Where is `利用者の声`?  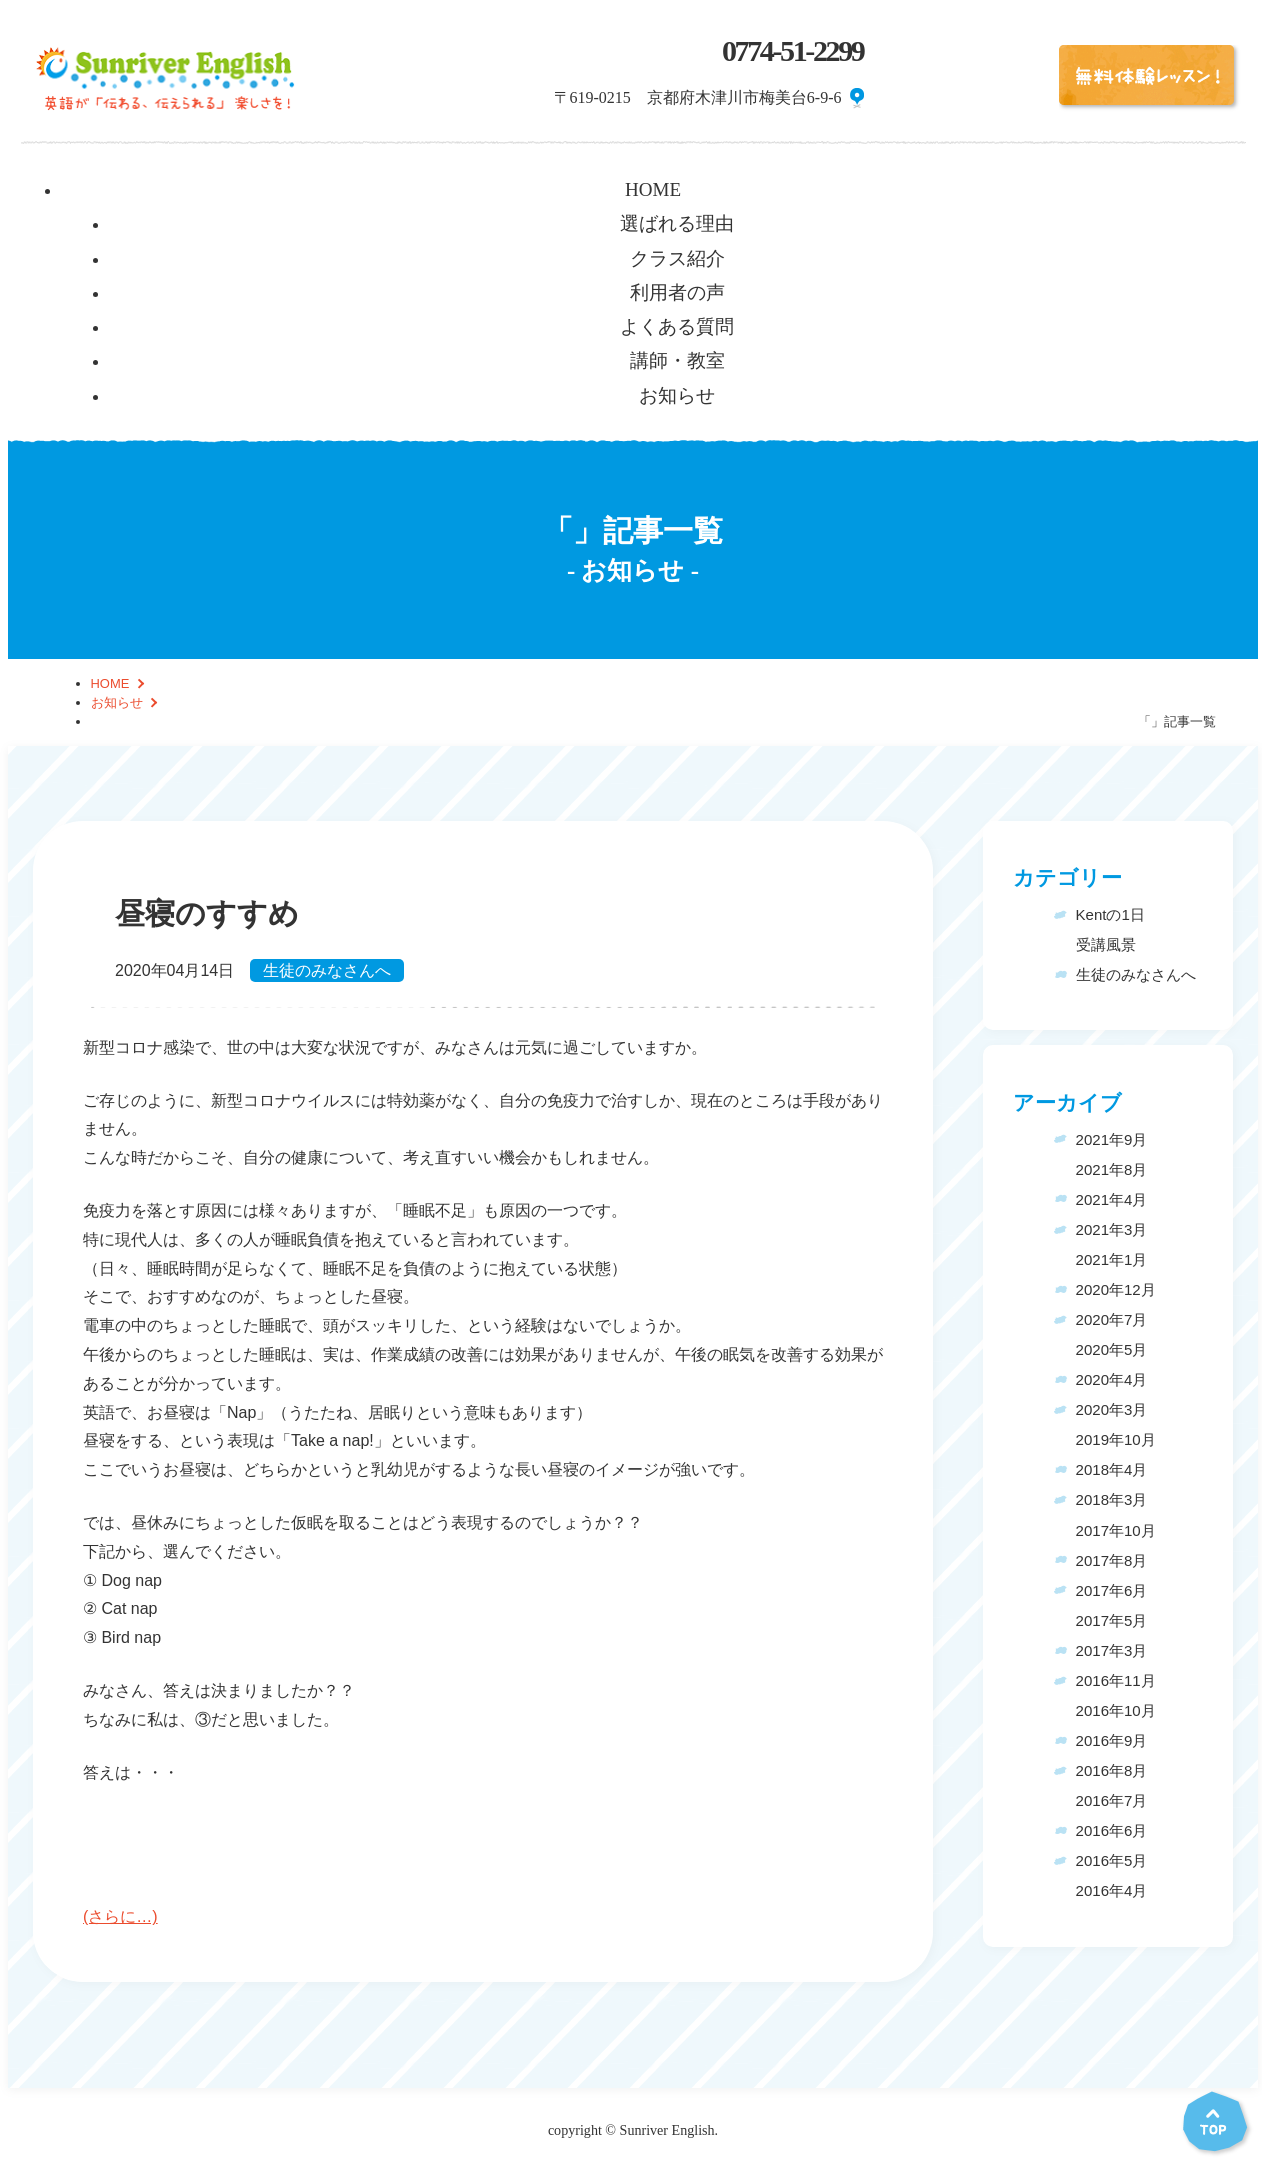
利用者の声 is located at coordinates (677, 292).